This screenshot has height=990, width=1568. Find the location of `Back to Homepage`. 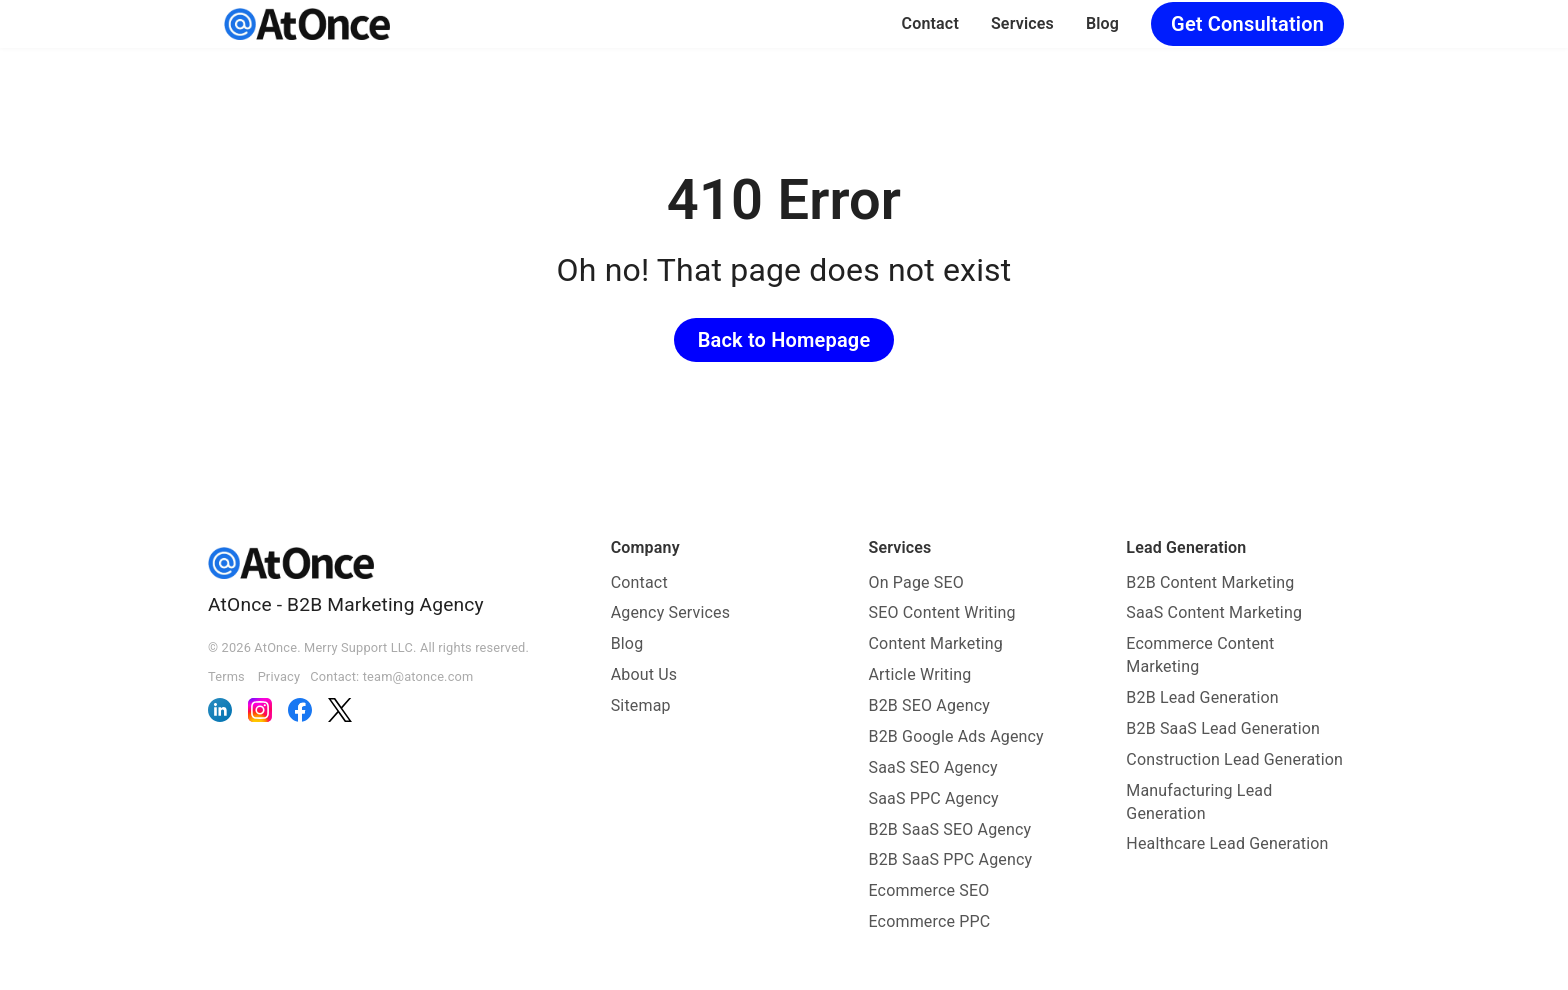

Back to Homepage is located at coordinates (784, 340).